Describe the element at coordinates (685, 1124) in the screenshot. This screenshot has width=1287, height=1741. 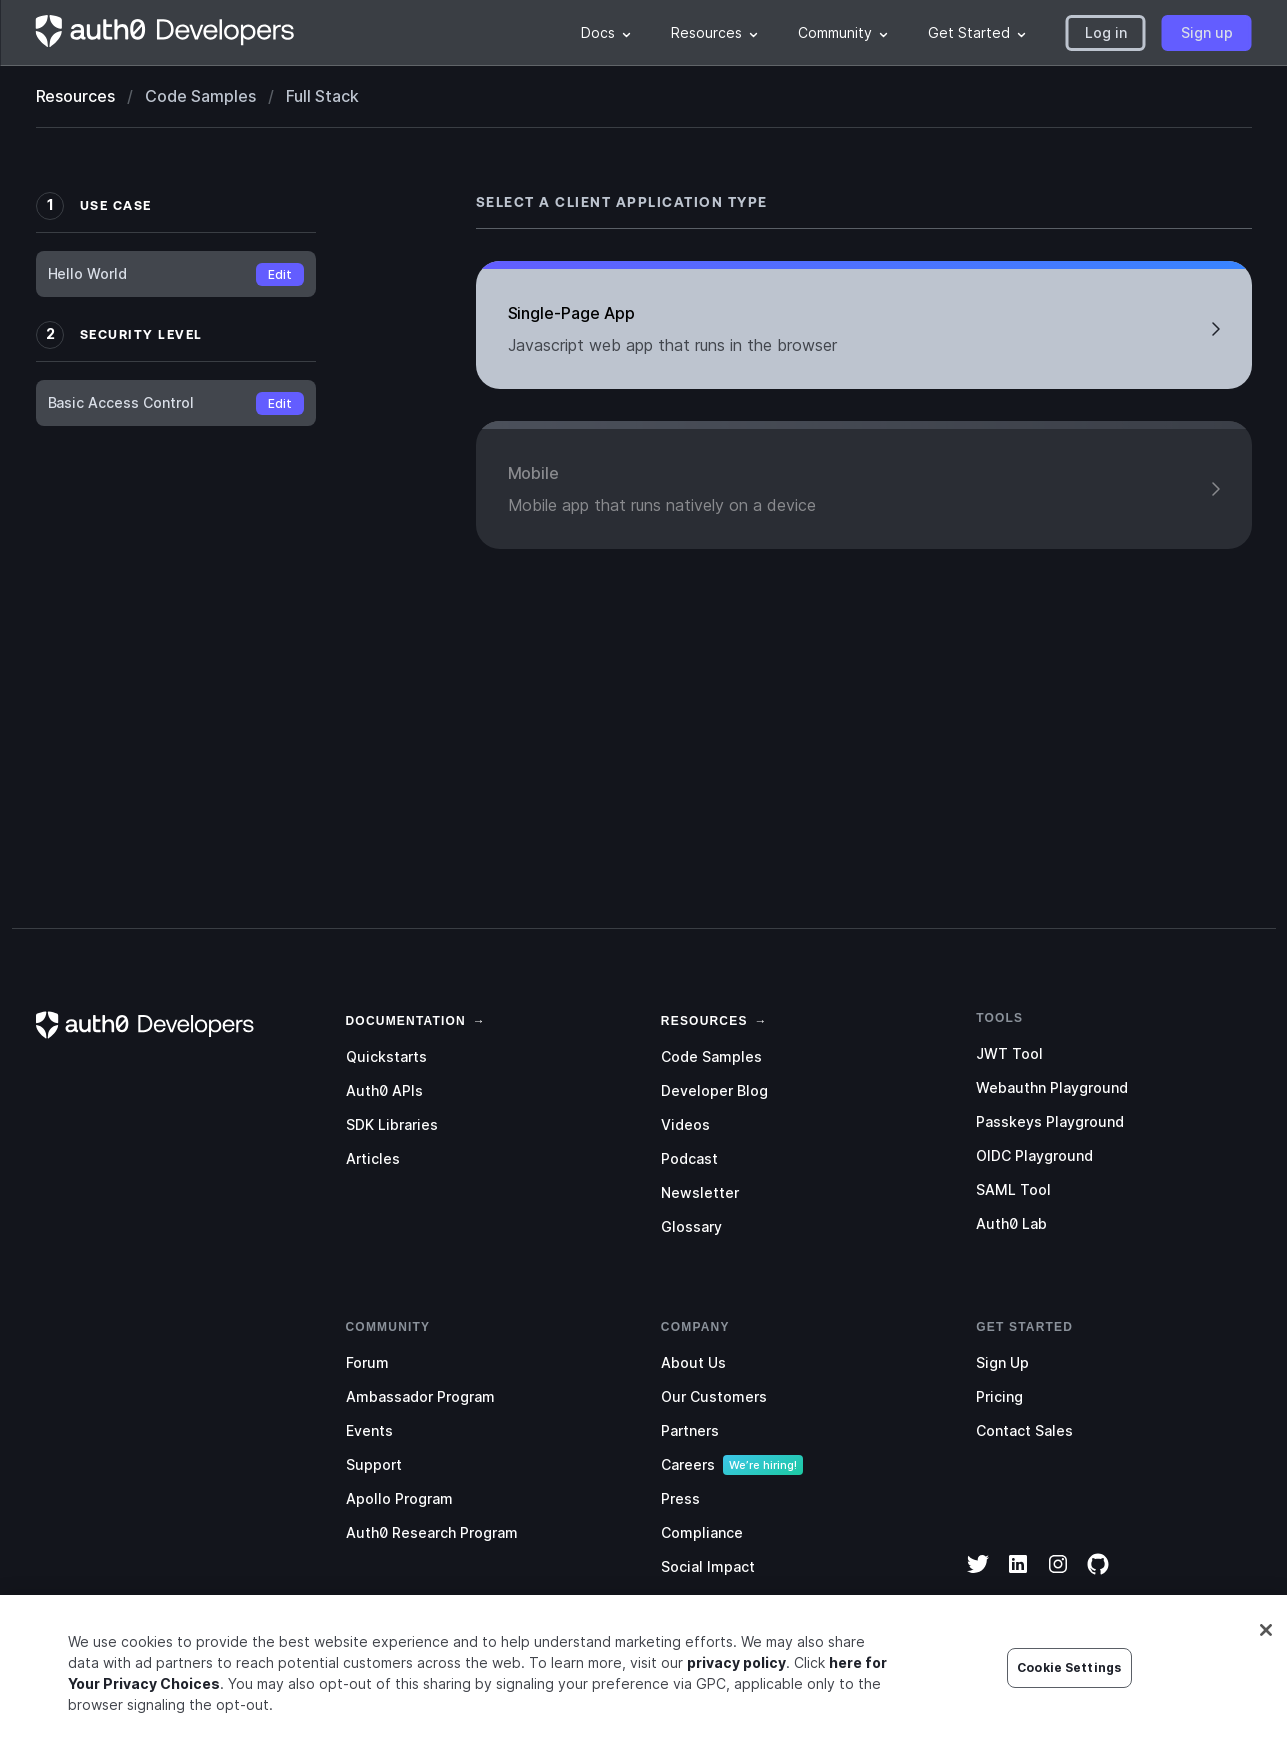
I see `Videos` at that location.